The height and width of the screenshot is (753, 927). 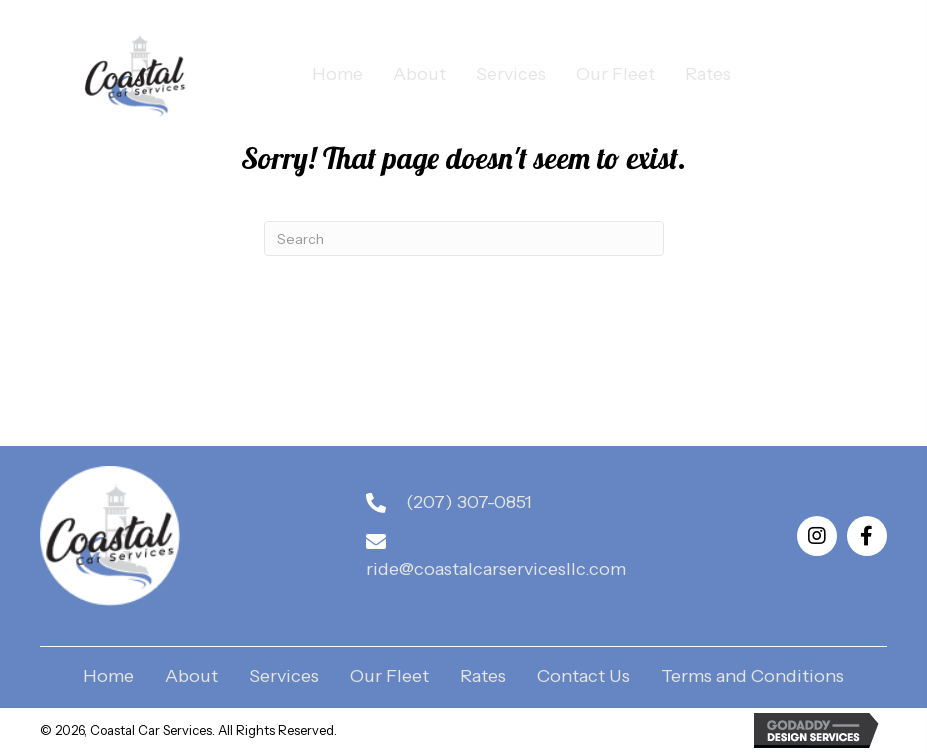 I want to click on Our Fleet [menuitem], so click(x=389, y=676).